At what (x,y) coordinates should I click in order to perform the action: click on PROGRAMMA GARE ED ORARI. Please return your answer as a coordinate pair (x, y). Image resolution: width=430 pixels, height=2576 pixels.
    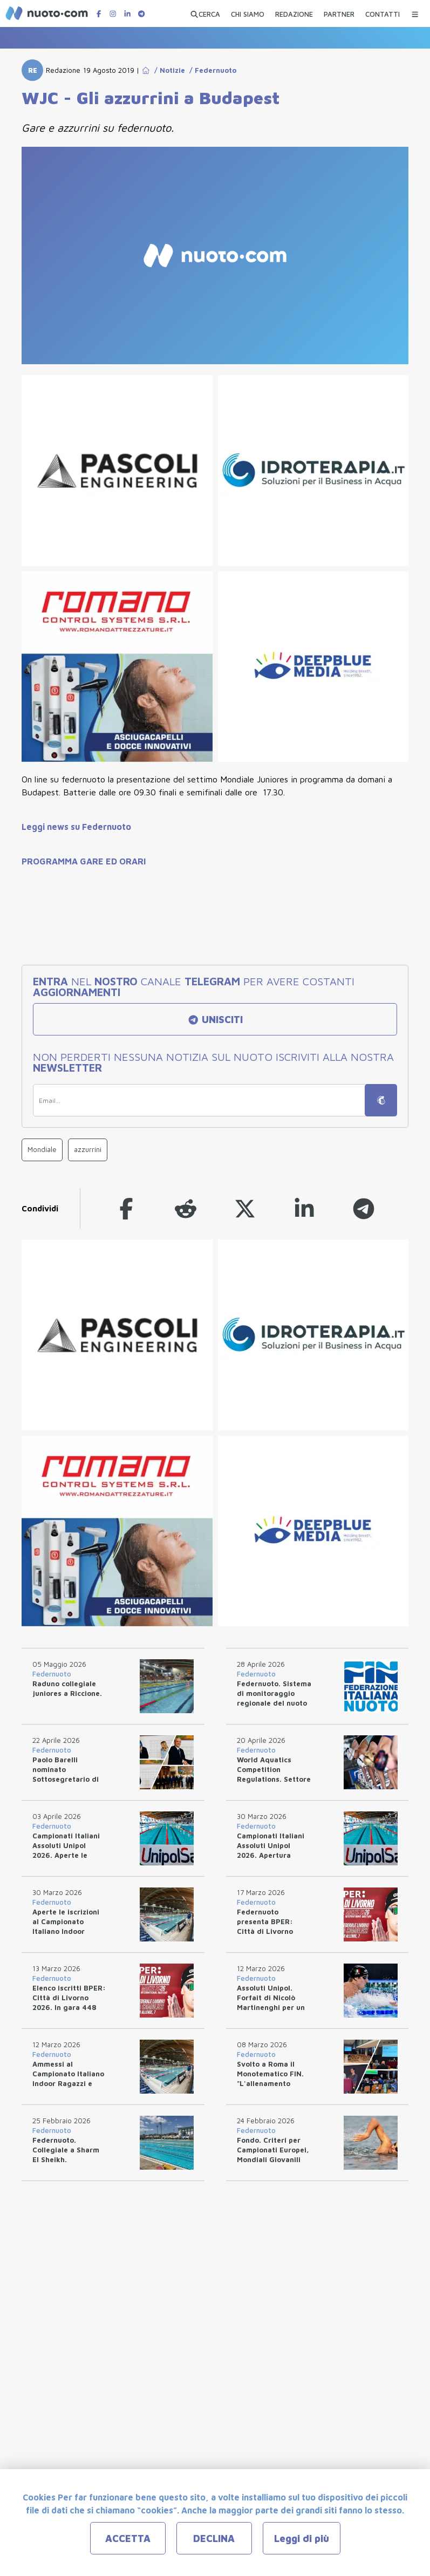
    Looking at the image, I should click on (84, 861).